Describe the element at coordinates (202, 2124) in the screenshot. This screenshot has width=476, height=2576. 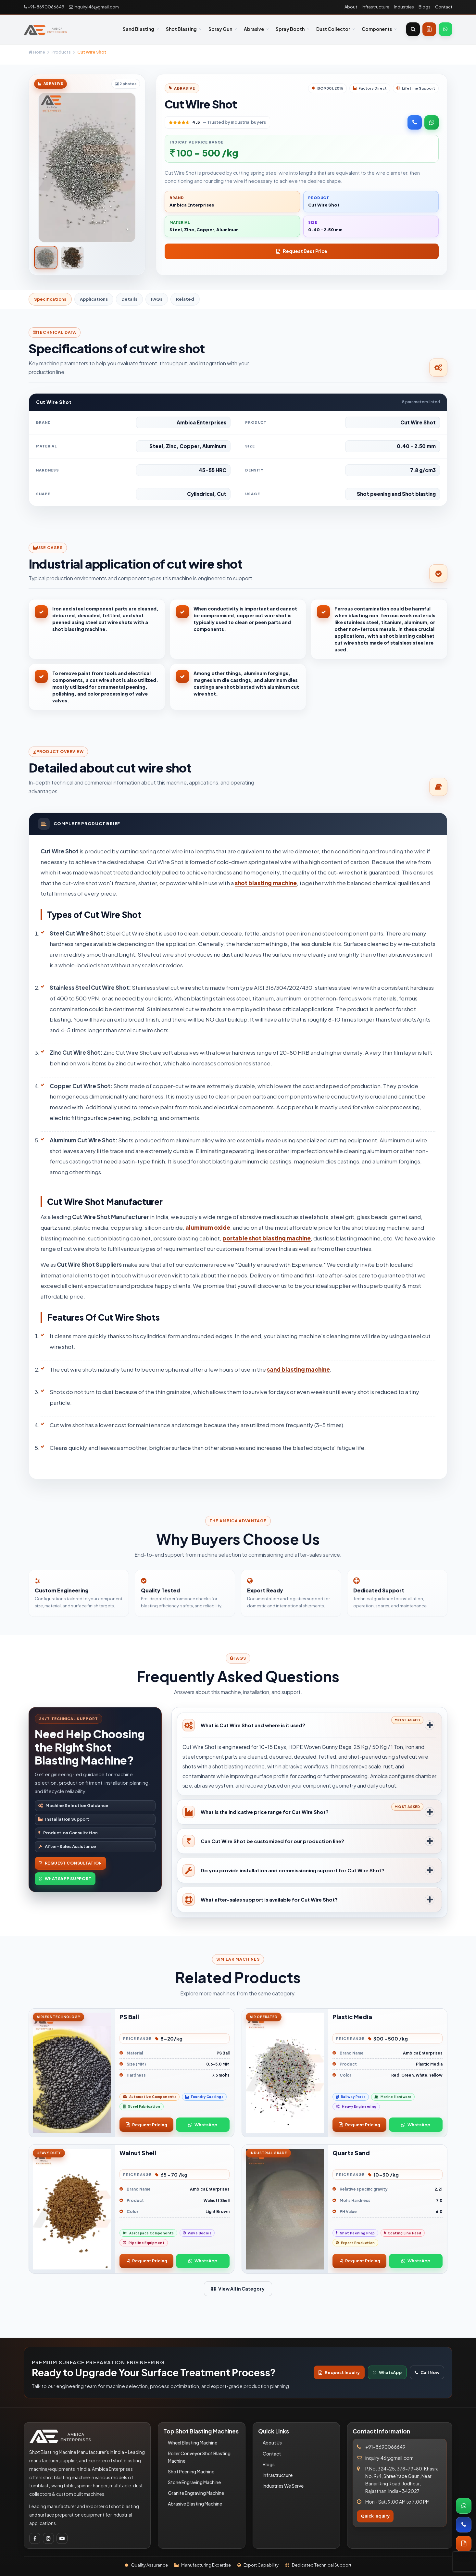
I see `WhatsApp` at that location.